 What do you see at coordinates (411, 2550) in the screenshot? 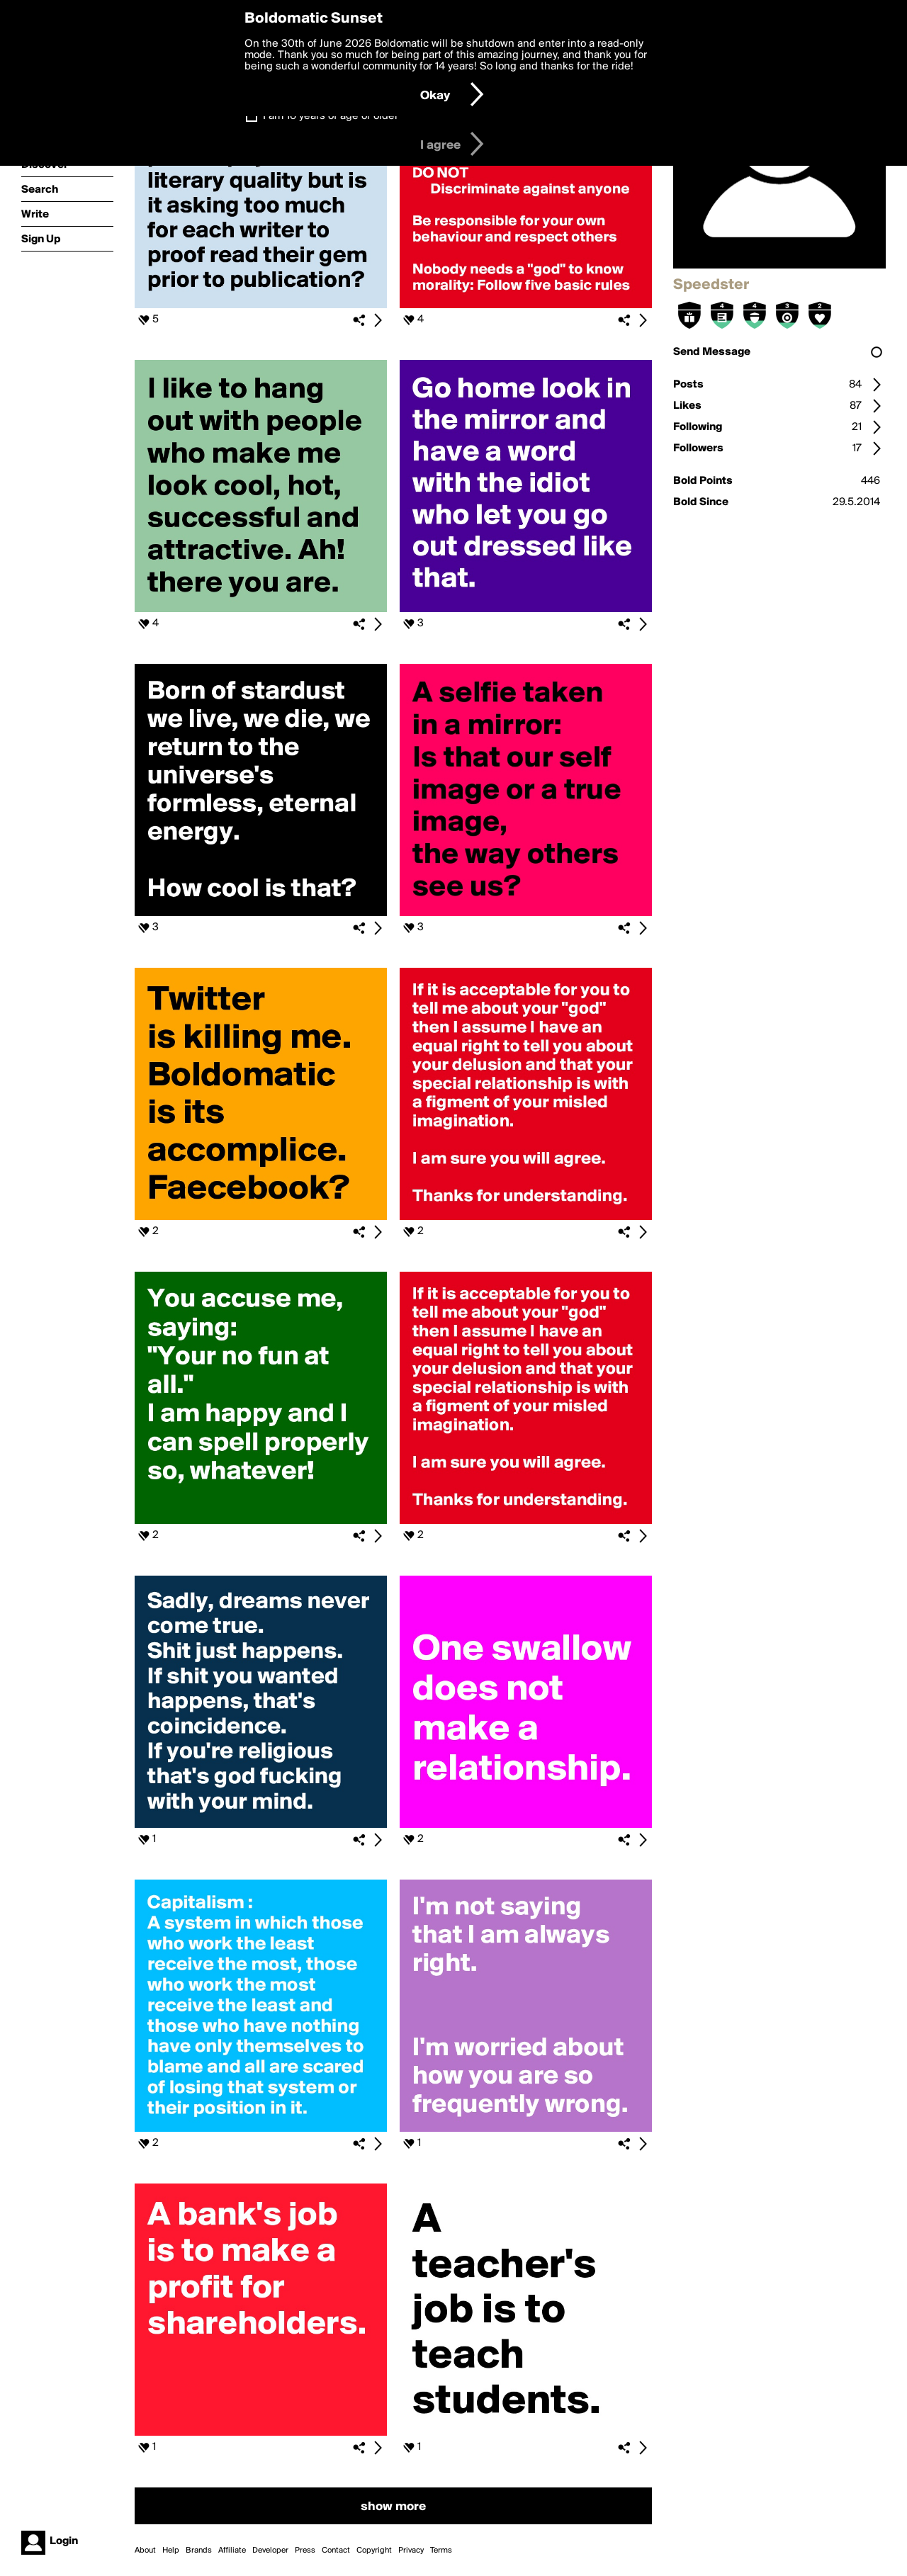
I see `Privacy` at bounding box center [411, 2550].